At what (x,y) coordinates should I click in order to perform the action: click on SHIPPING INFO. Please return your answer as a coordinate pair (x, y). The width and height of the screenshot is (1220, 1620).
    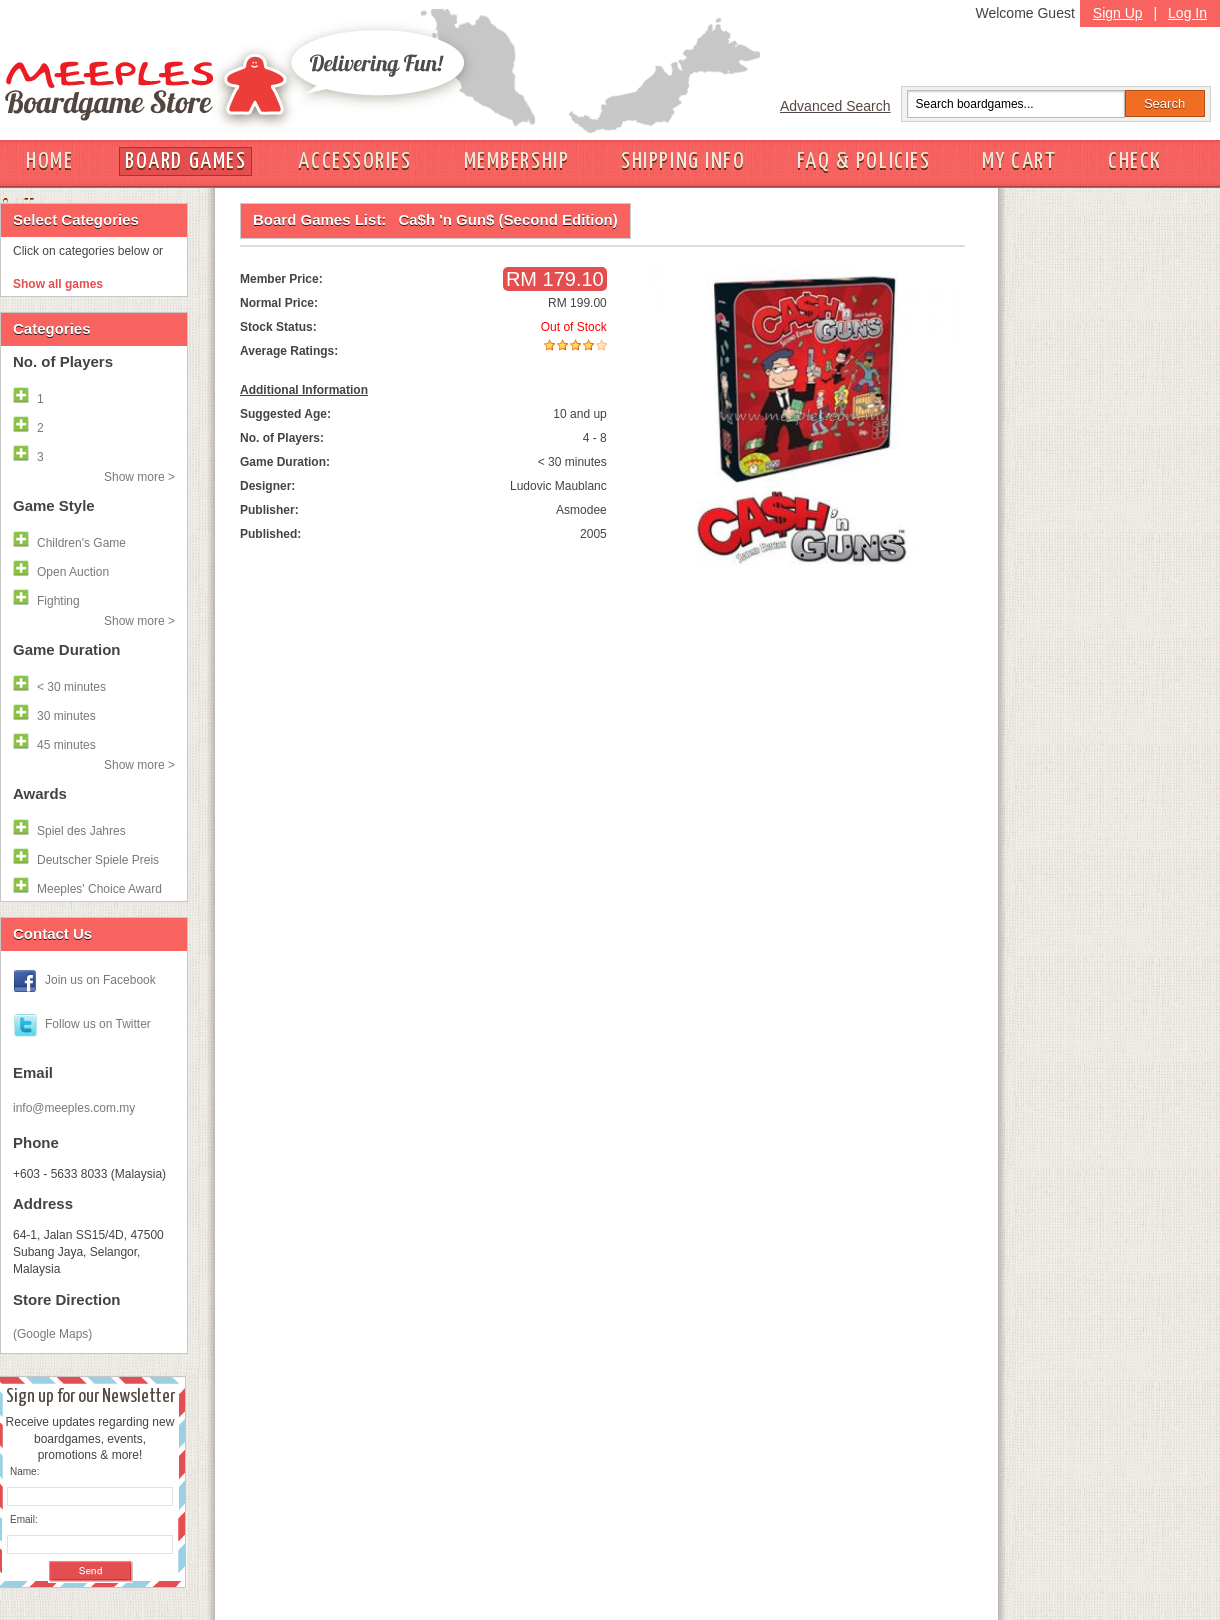
    Looking at the image, I should click on (683, 161).